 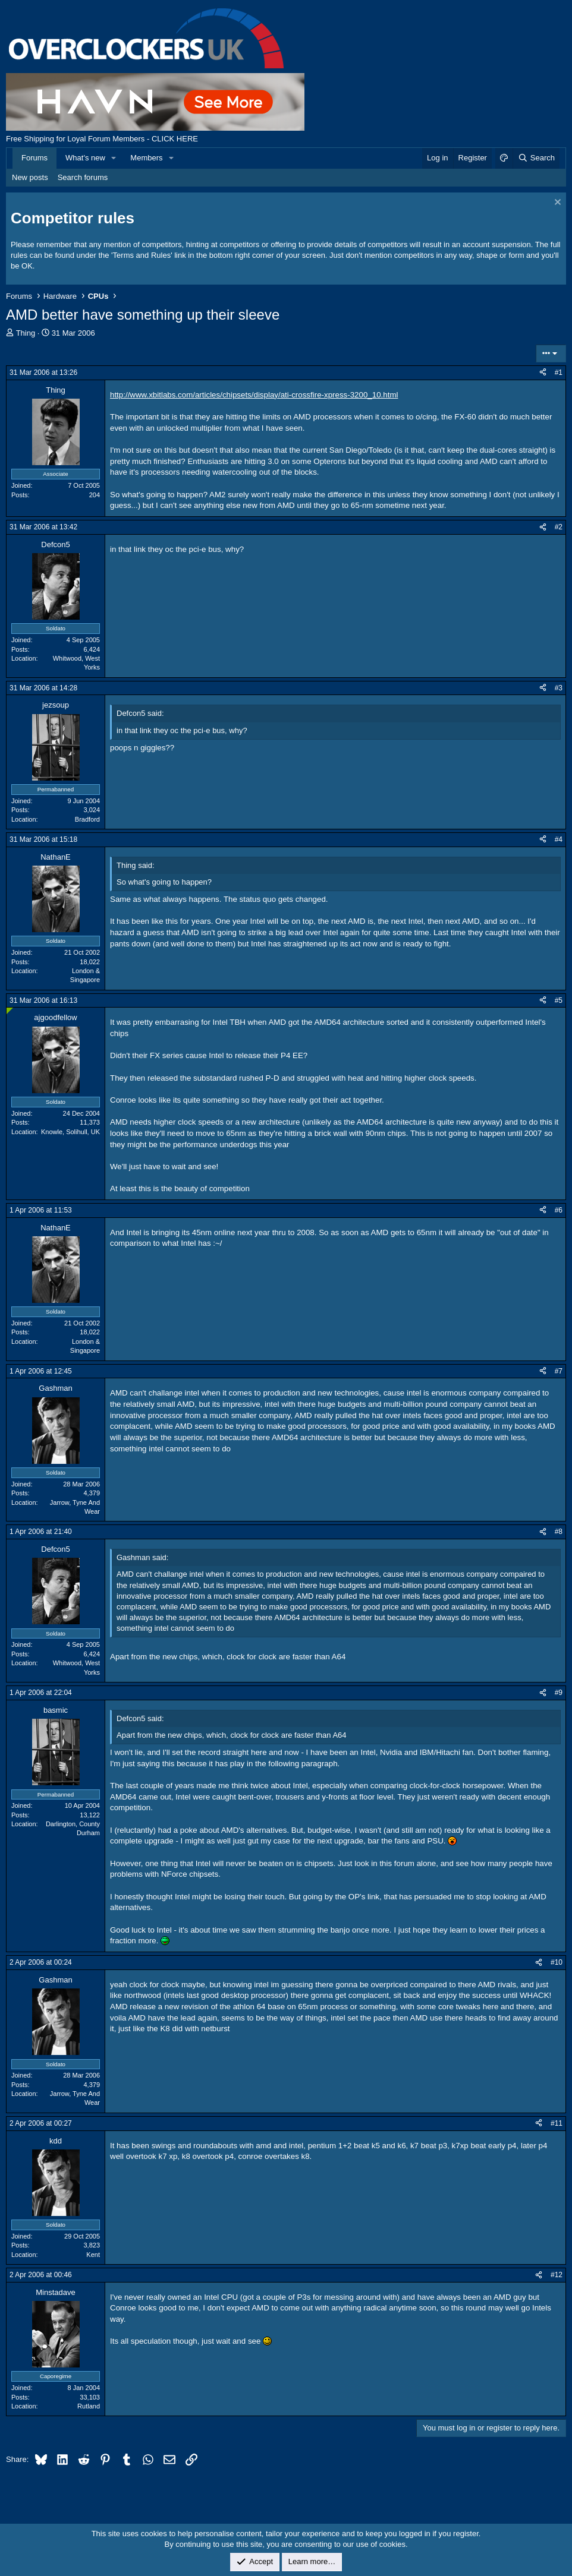 I want to click on #8, so click(x=558, y=1531).